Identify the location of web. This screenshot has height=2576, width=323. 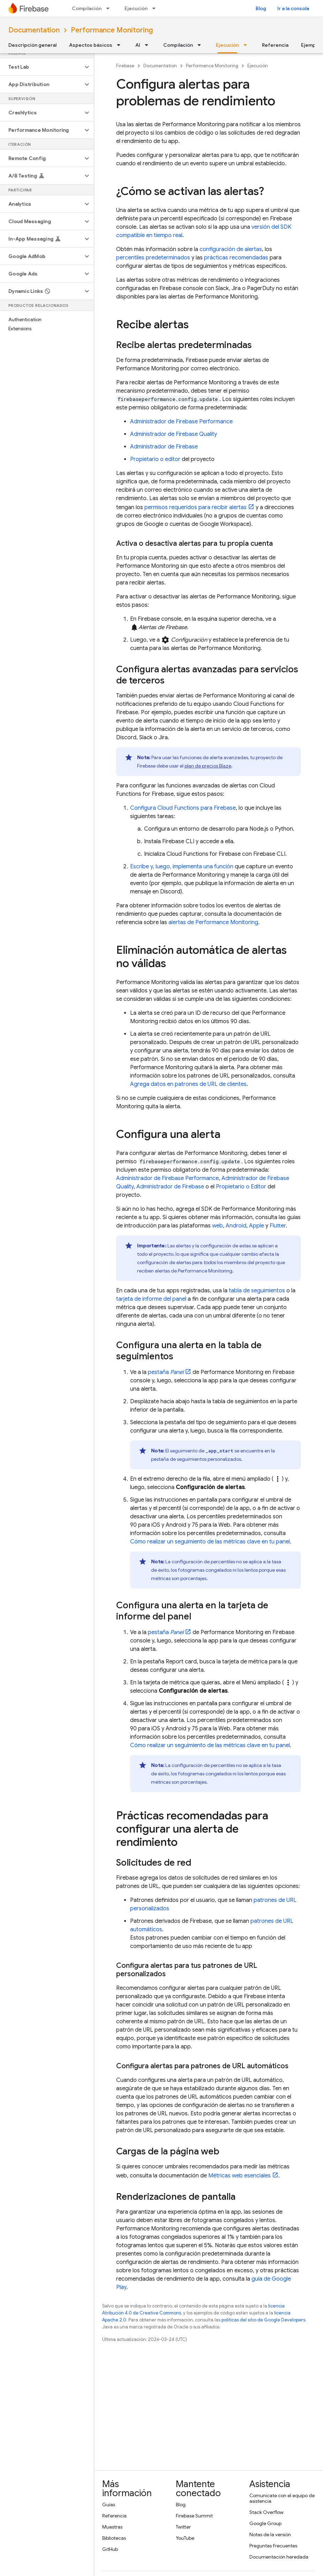
(217, 1225).